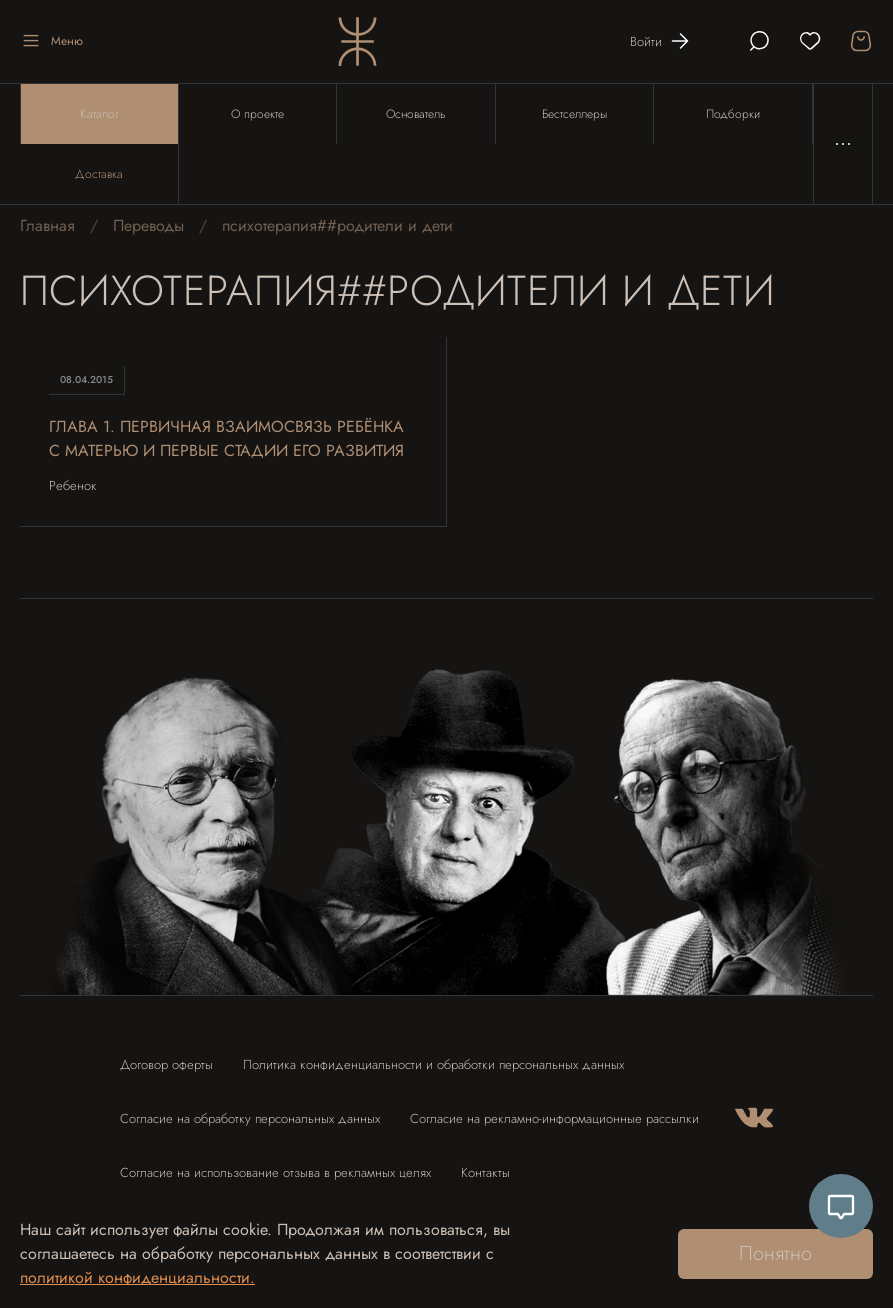 The image size is (893, 1308). I want to click on Политика конфиденциальности и обработки персональных данных, so click(433, 1064).